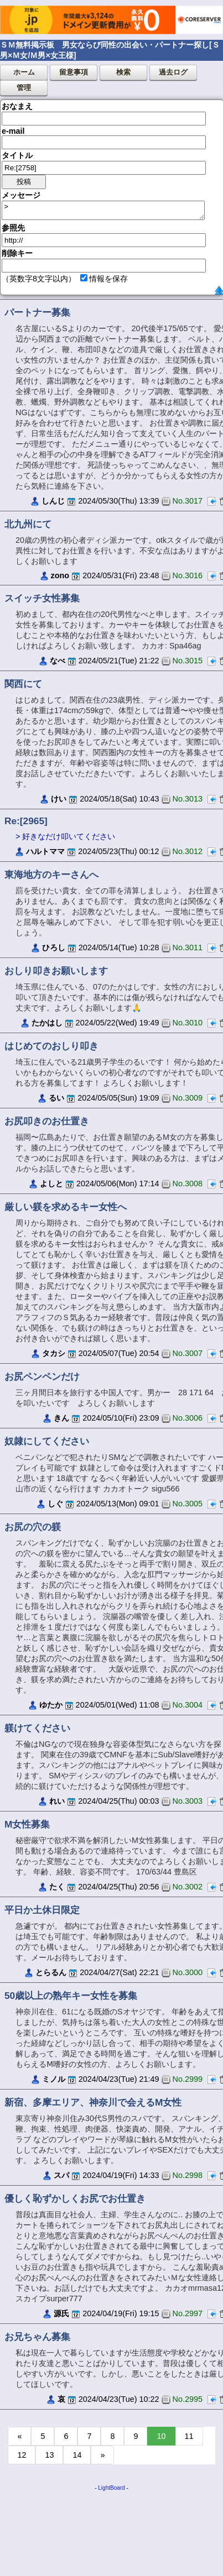  Describe the element at coordinates (24, 87) in the screenshot. I see `管理` at that location.